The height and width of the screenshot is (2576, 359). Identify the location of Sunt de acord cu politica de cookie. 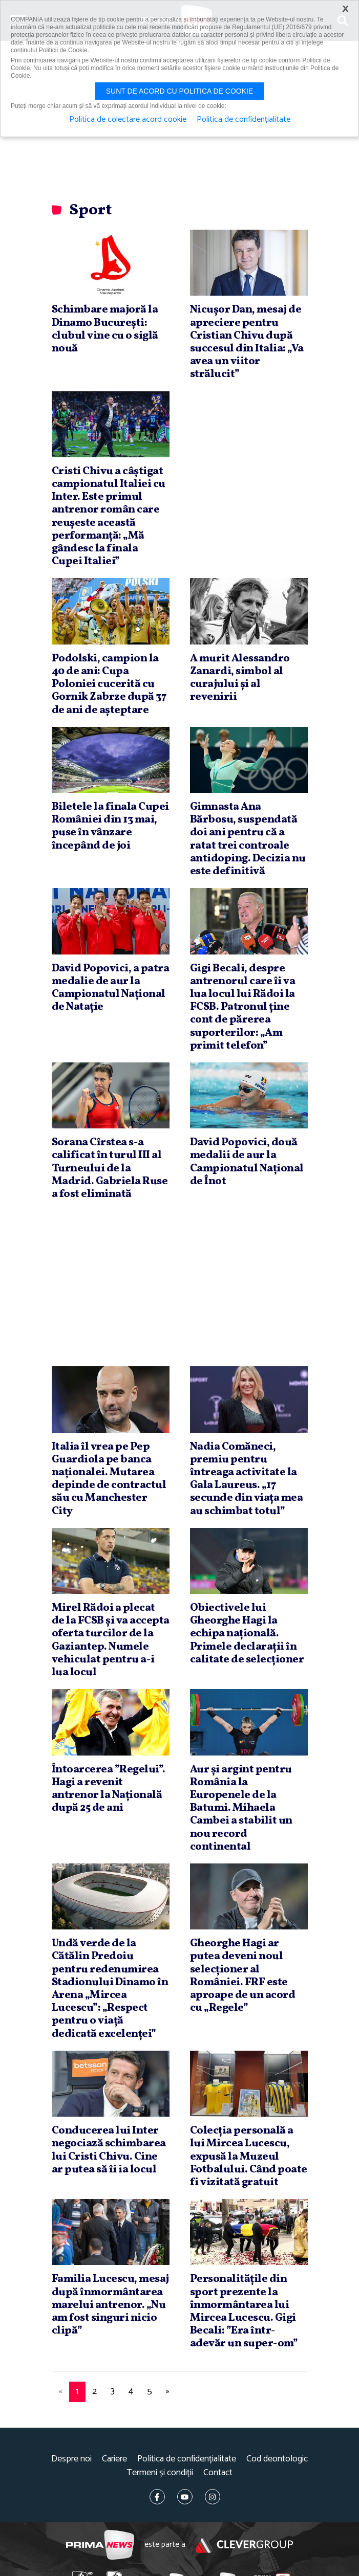
(180, 91).